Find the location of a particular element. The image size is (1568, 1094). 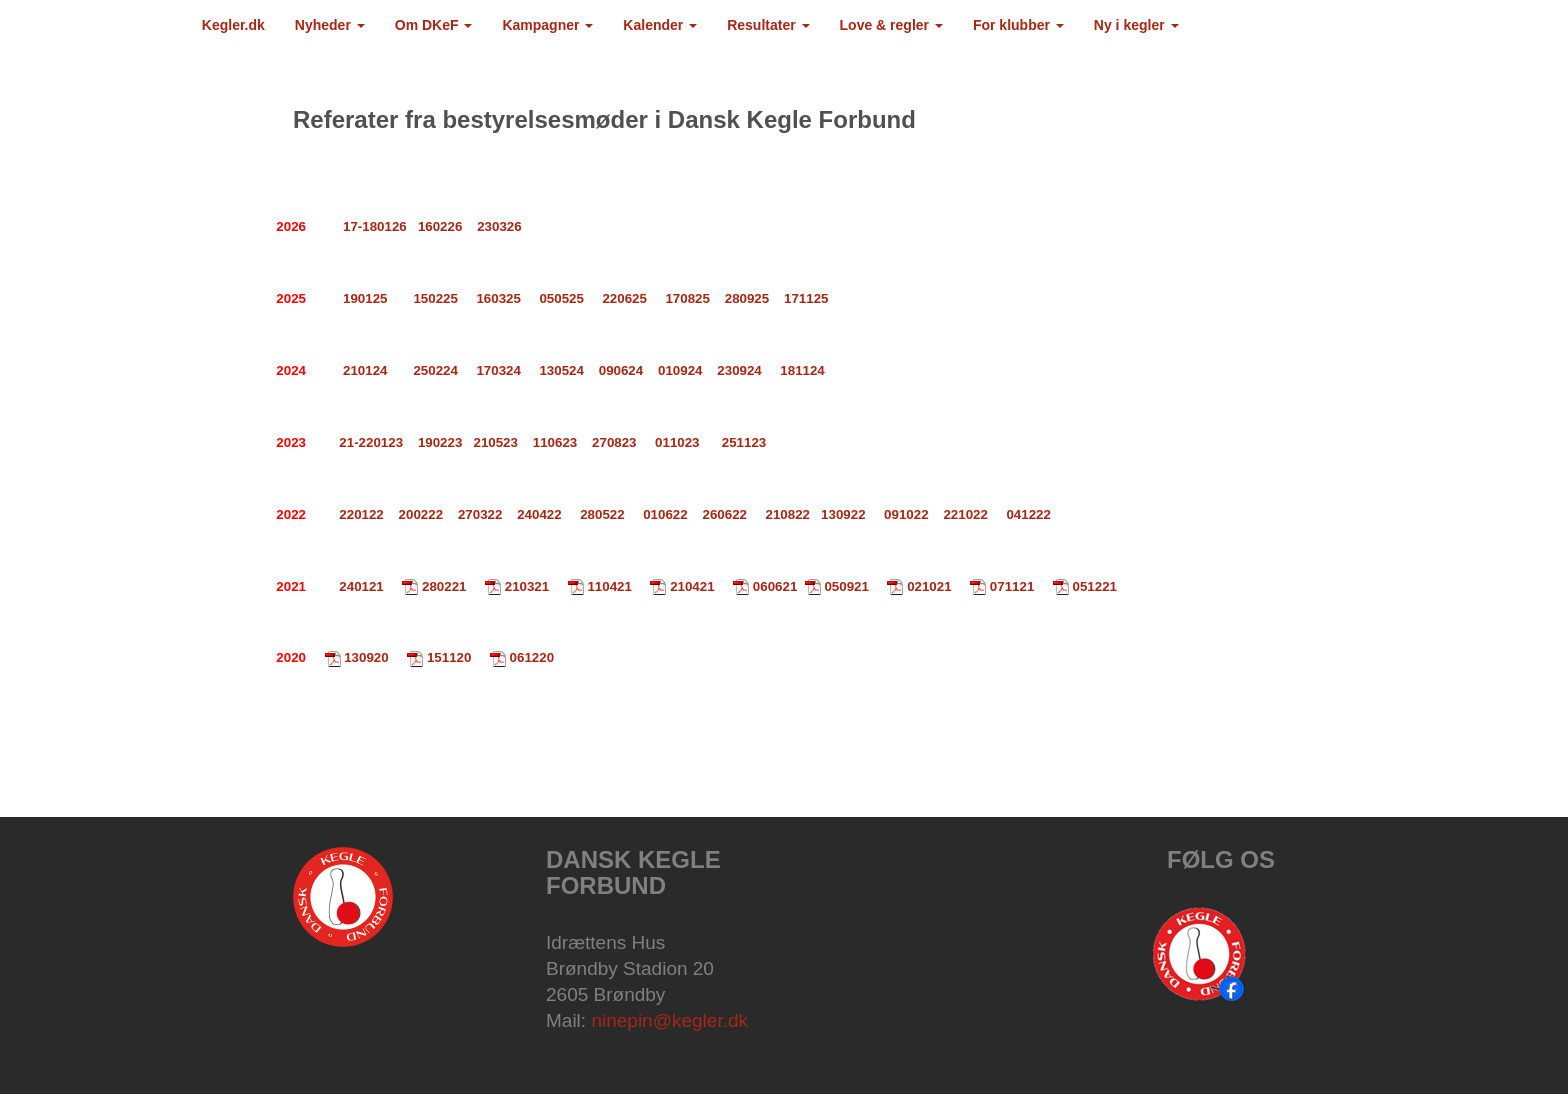

210124 is located at coordinates (365, 370).